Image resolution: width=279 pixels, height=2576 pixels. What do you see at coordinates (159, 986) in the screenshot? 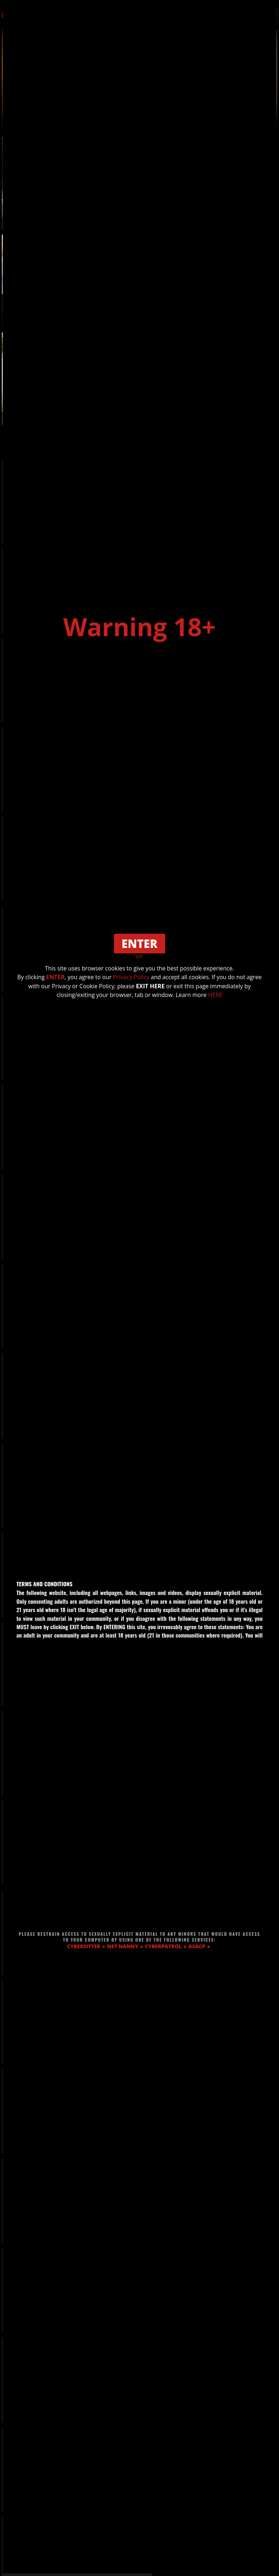
I see `EXIT HERE` at bounding box center [159, 986].